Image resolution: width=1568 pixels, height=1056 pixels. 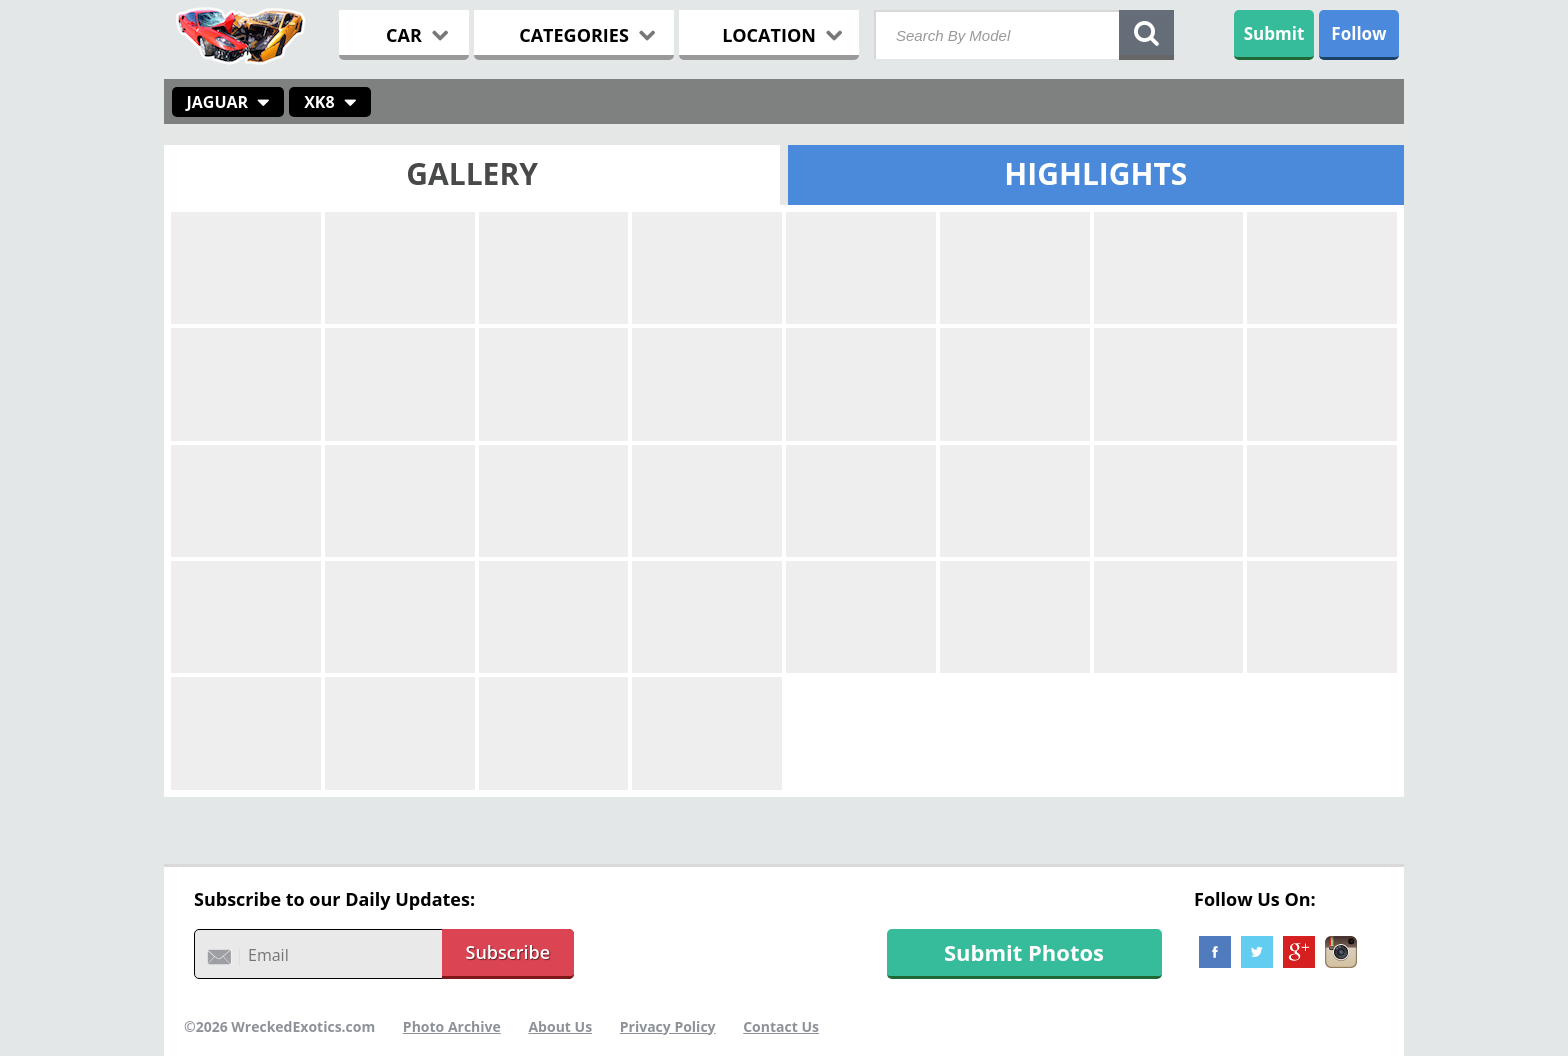 I want to click on Subscribe [button], so click(x=508, y=952).